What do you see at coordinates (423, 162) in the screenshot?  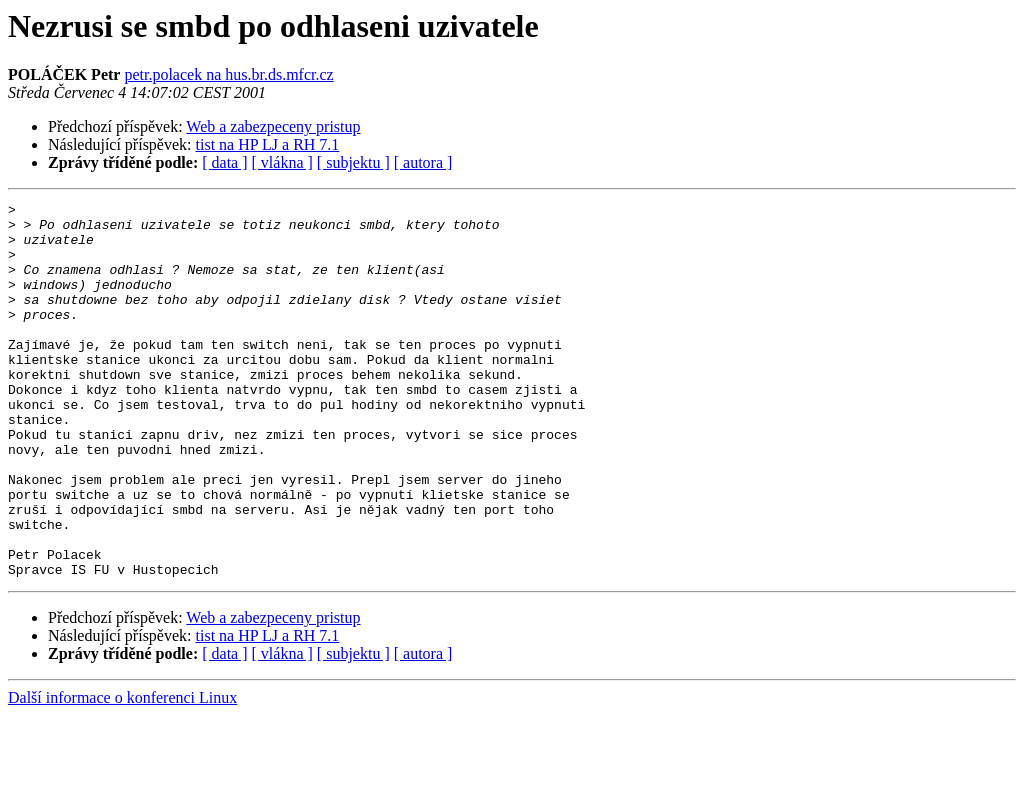 I see `[ autora ]` at bounding box center [423, 162].